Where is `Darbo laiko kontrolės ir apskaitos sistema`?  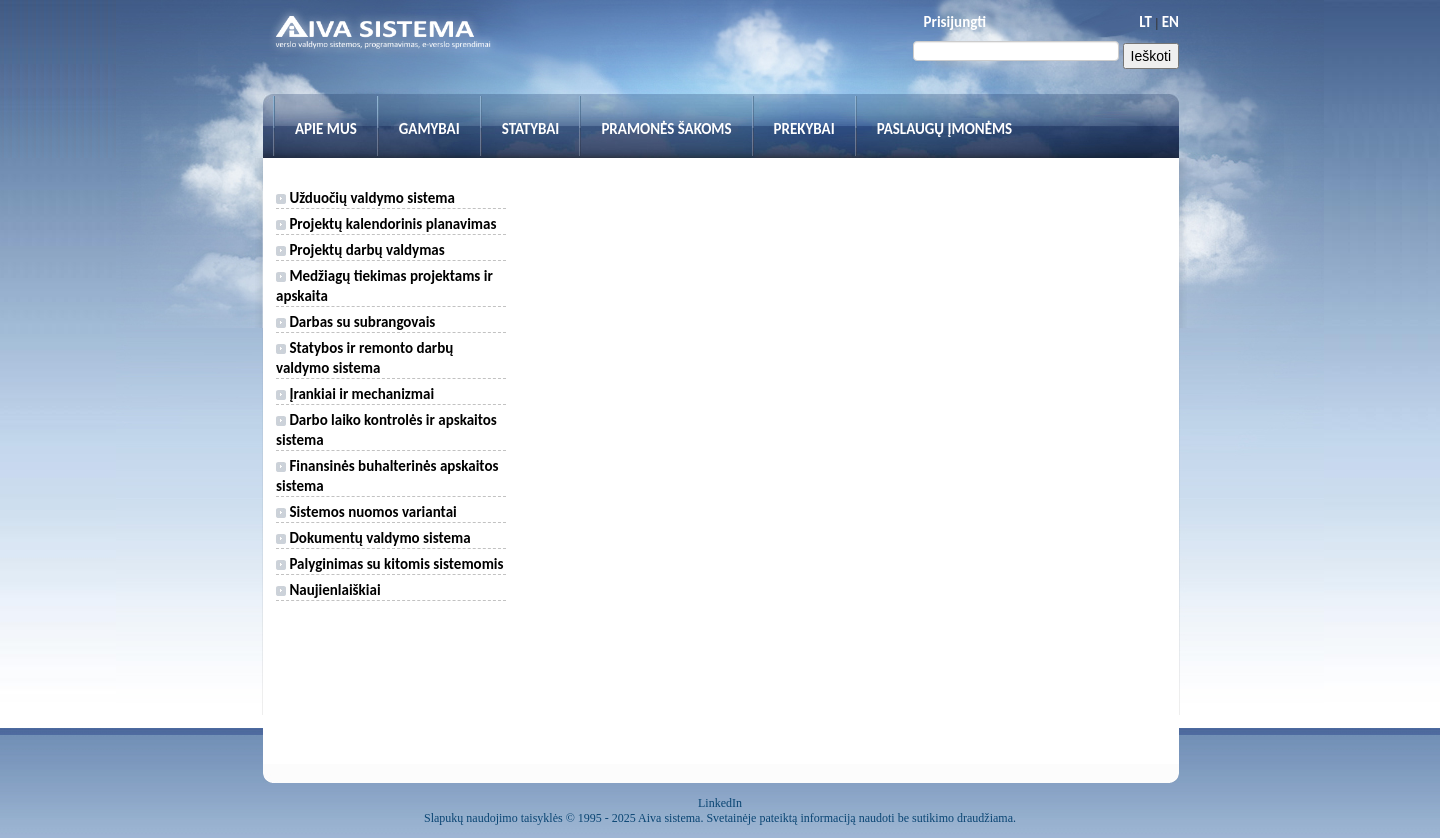 Darbo laiko kontrolės ir apskaitos sistema is located at coordinates (386, 430).